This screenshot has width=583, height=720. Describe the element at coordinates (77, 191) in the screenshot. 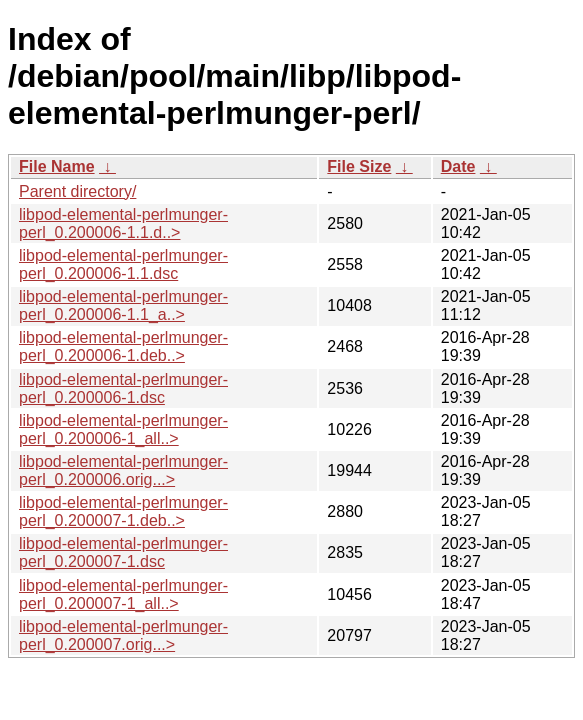

I see `Parent directory/` at that location.